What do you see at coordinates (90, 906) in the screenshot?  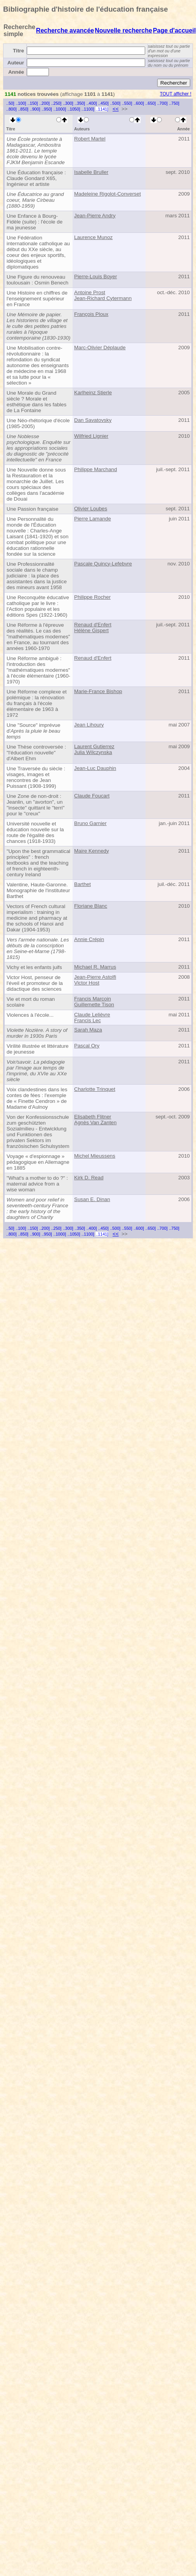 I see `Floriane Blanc` at bounding box center [90, 906].